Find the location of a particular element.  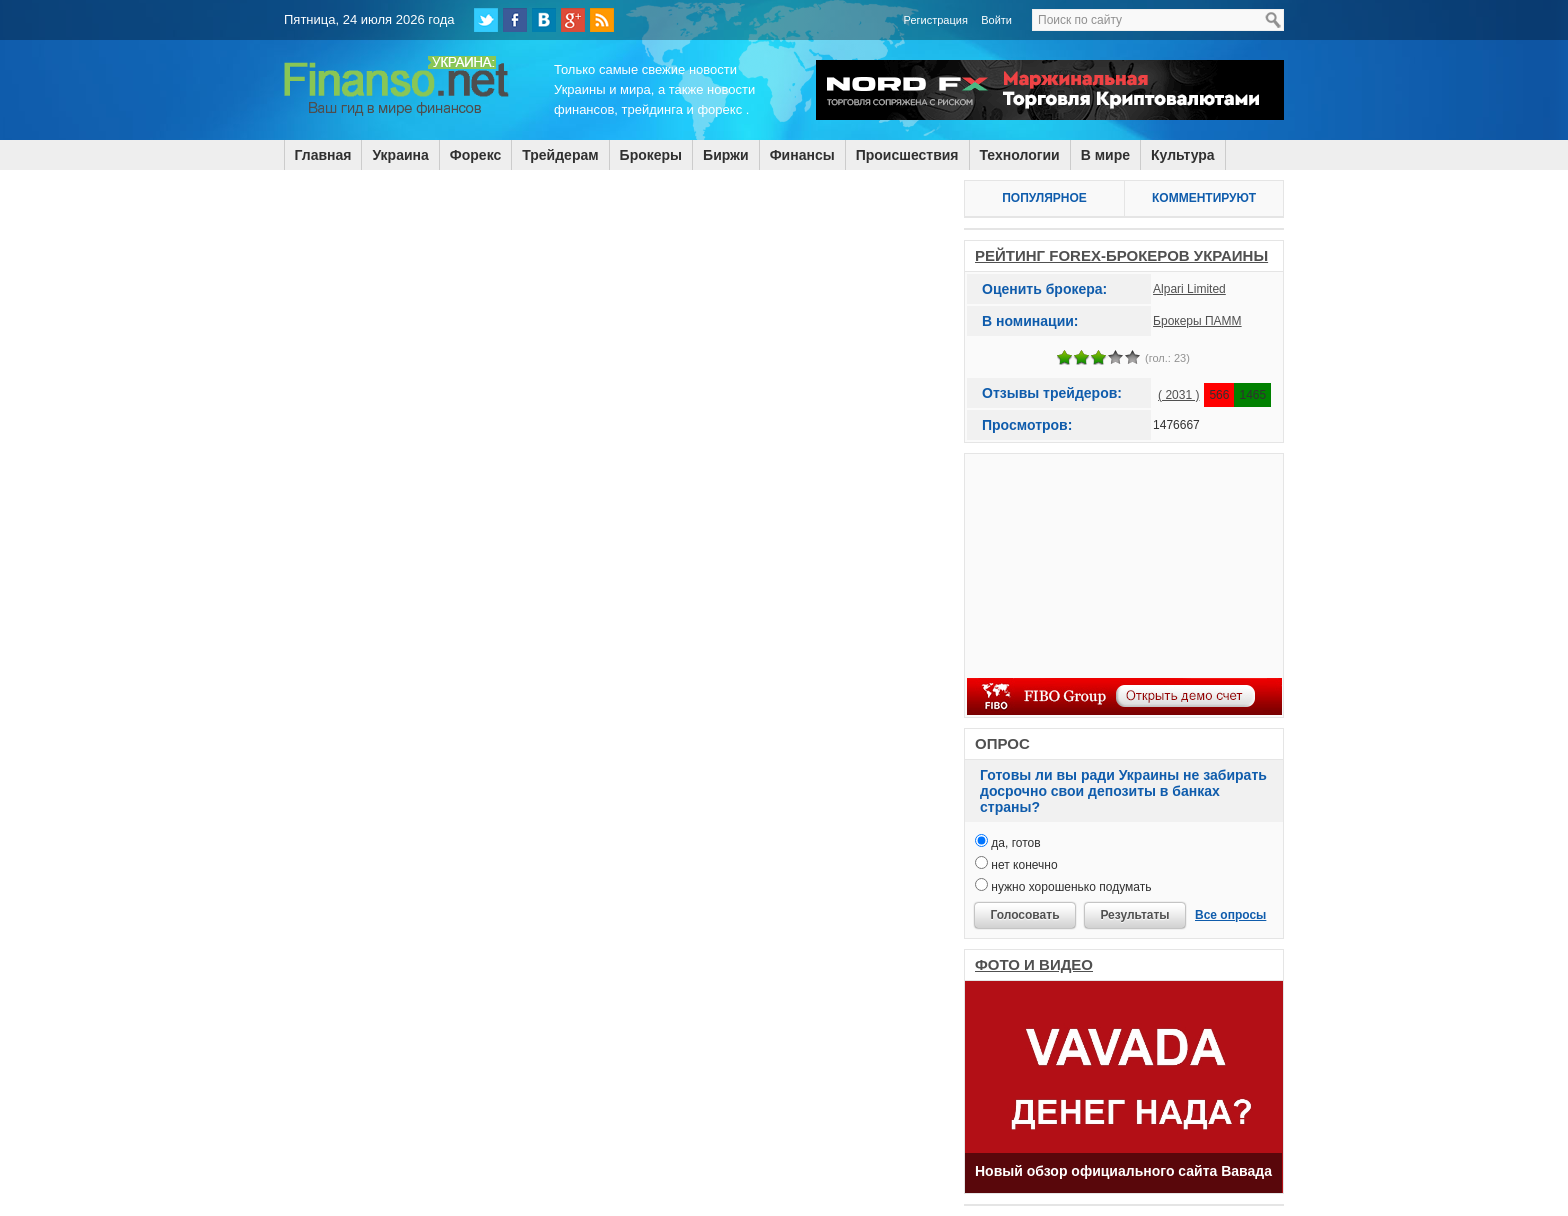

Технологии is located at coordinates (1020, 155).